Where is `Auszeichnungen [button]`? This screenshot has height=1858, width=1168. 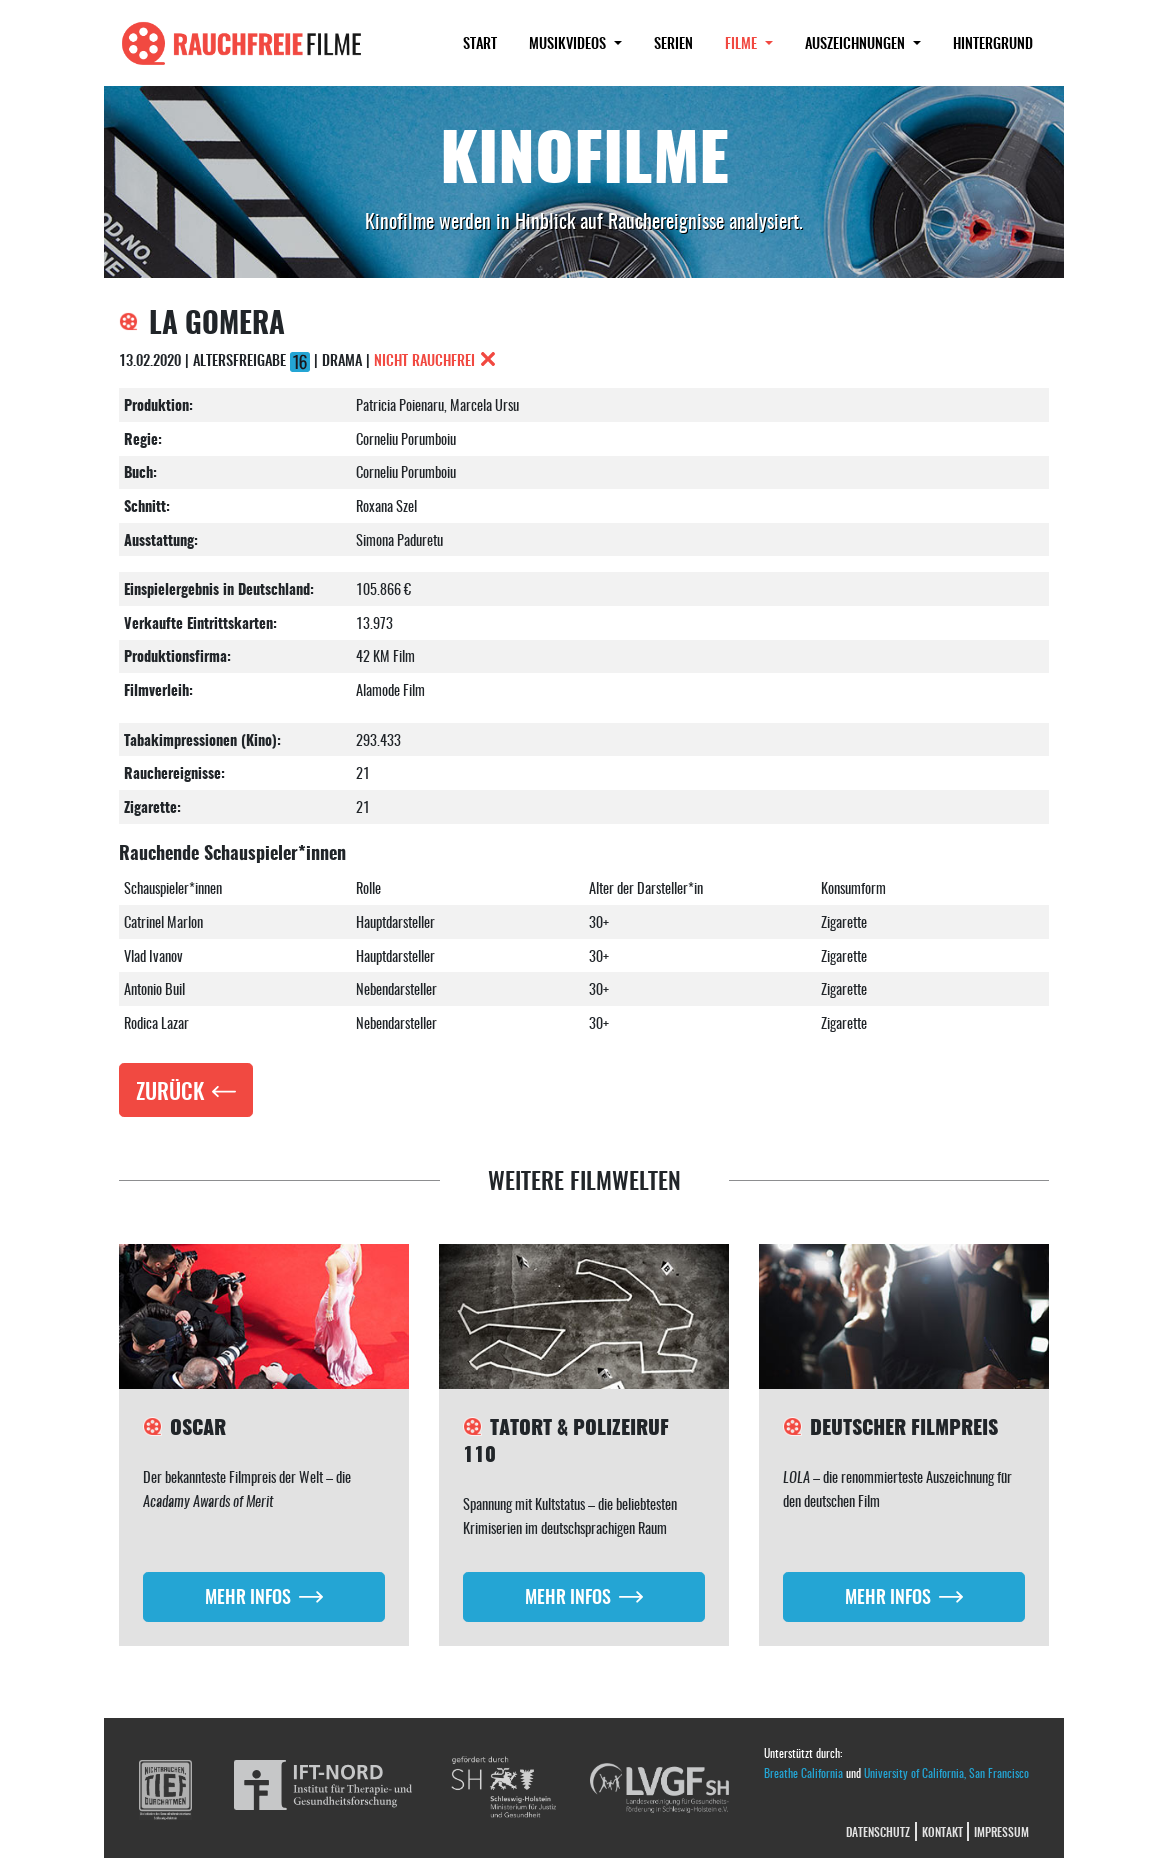
Auszeichnungen [button] is located at coordinates (857, 42).